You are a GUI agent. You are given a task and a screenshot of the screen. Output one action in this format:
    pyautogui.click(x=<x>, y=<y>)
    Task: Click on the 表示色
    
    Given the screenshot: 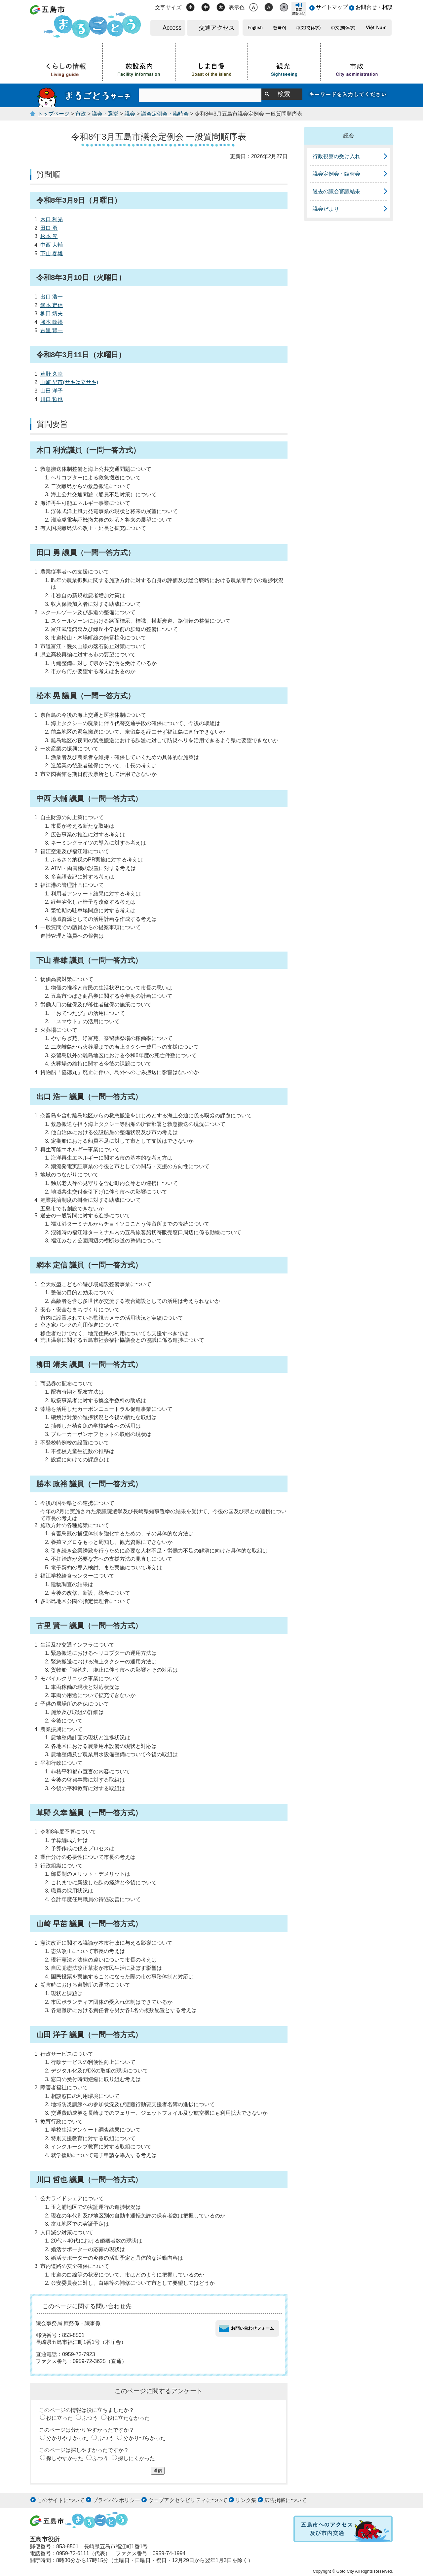 What is the action you would take?
    pyautogui.click(x=237, y=7)
    